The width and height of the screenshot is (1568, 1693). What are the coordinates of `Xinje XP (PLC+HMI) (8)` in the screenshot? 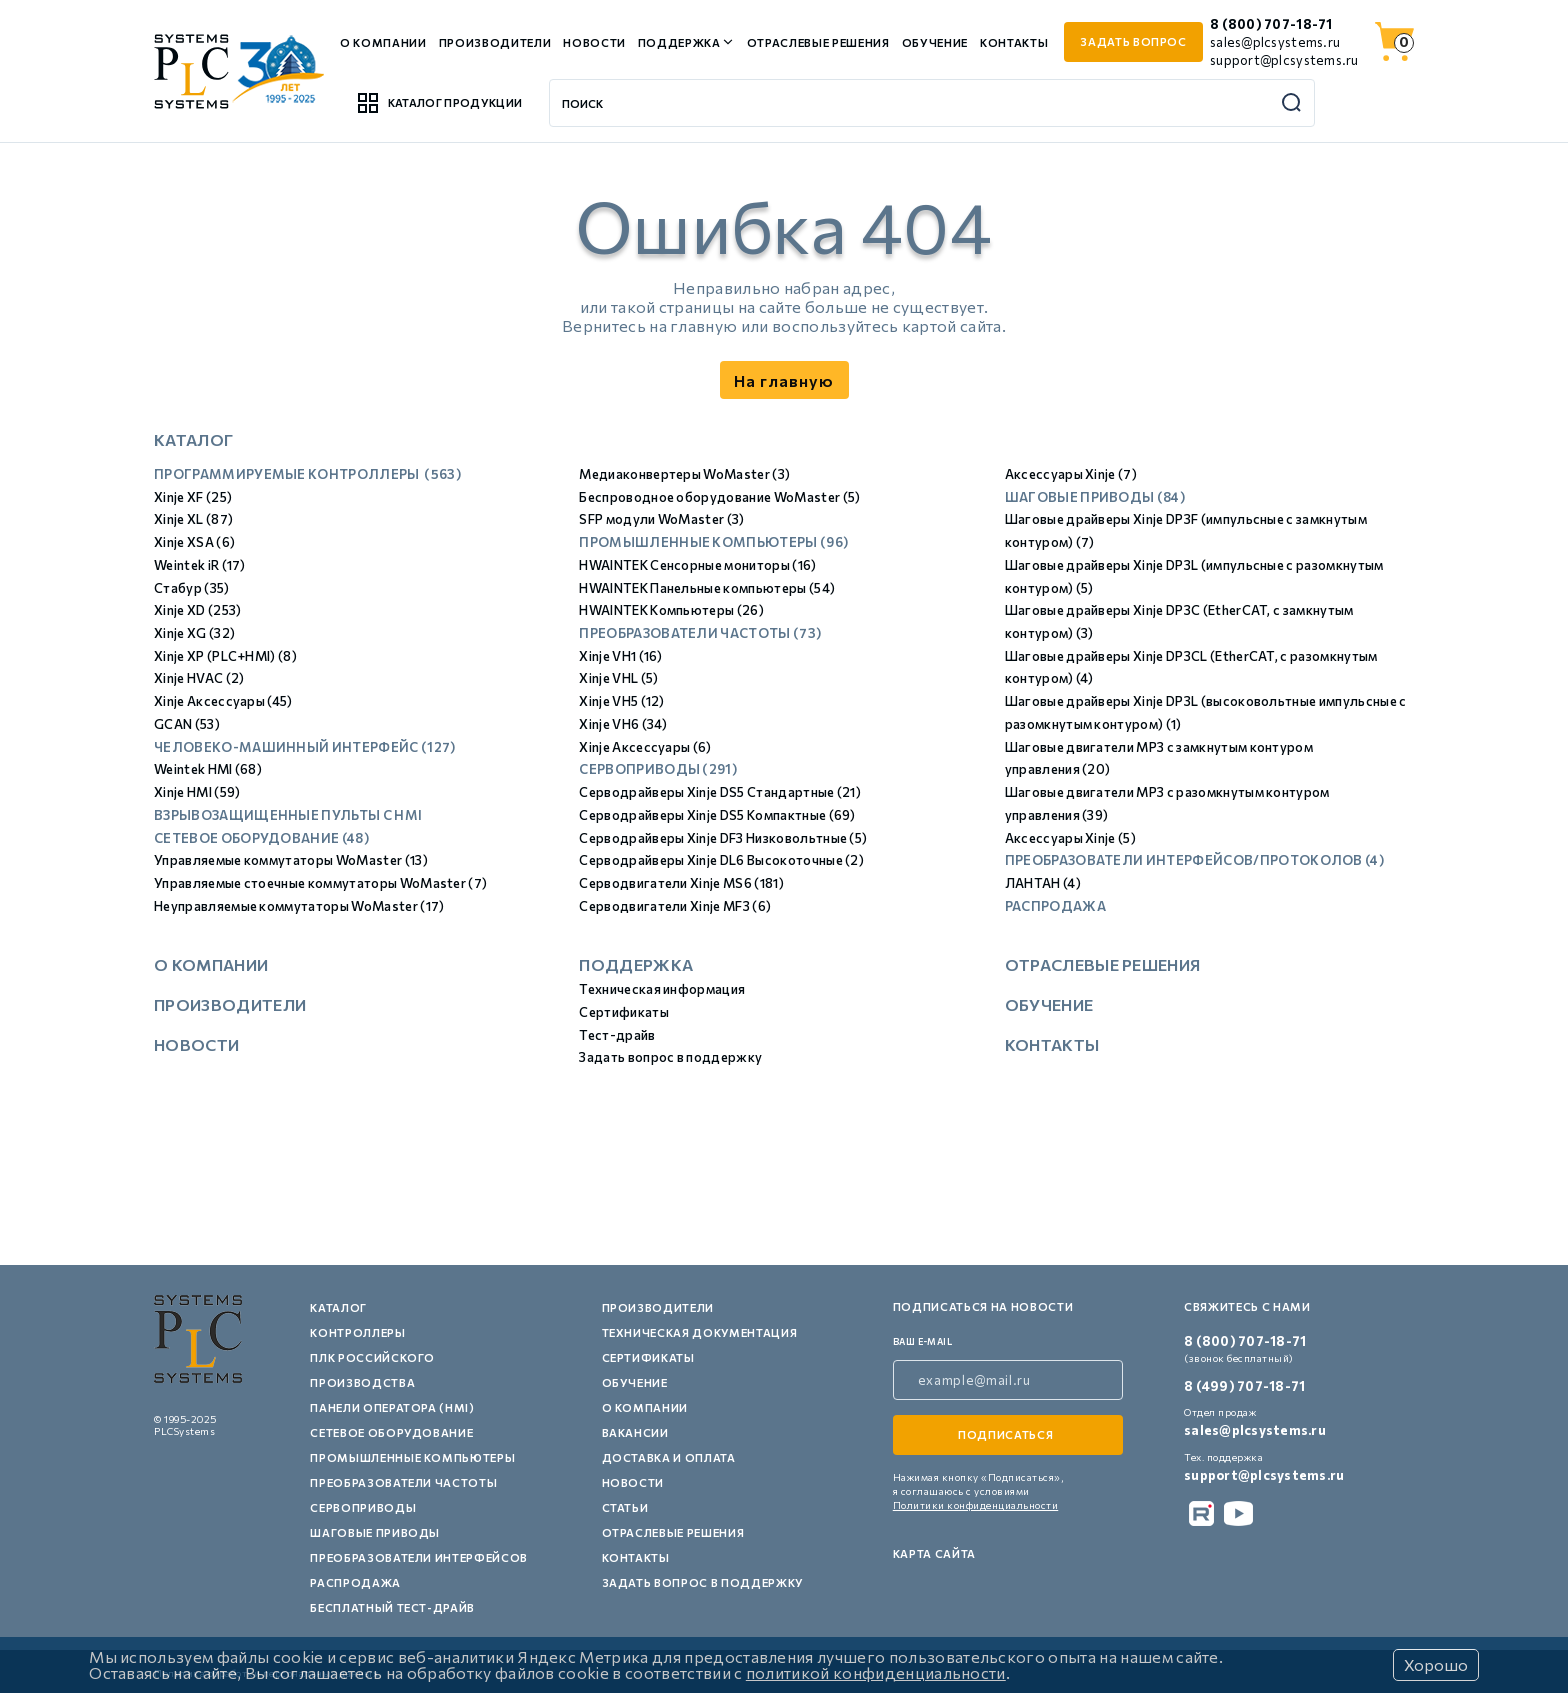 It's located at (225, 656).